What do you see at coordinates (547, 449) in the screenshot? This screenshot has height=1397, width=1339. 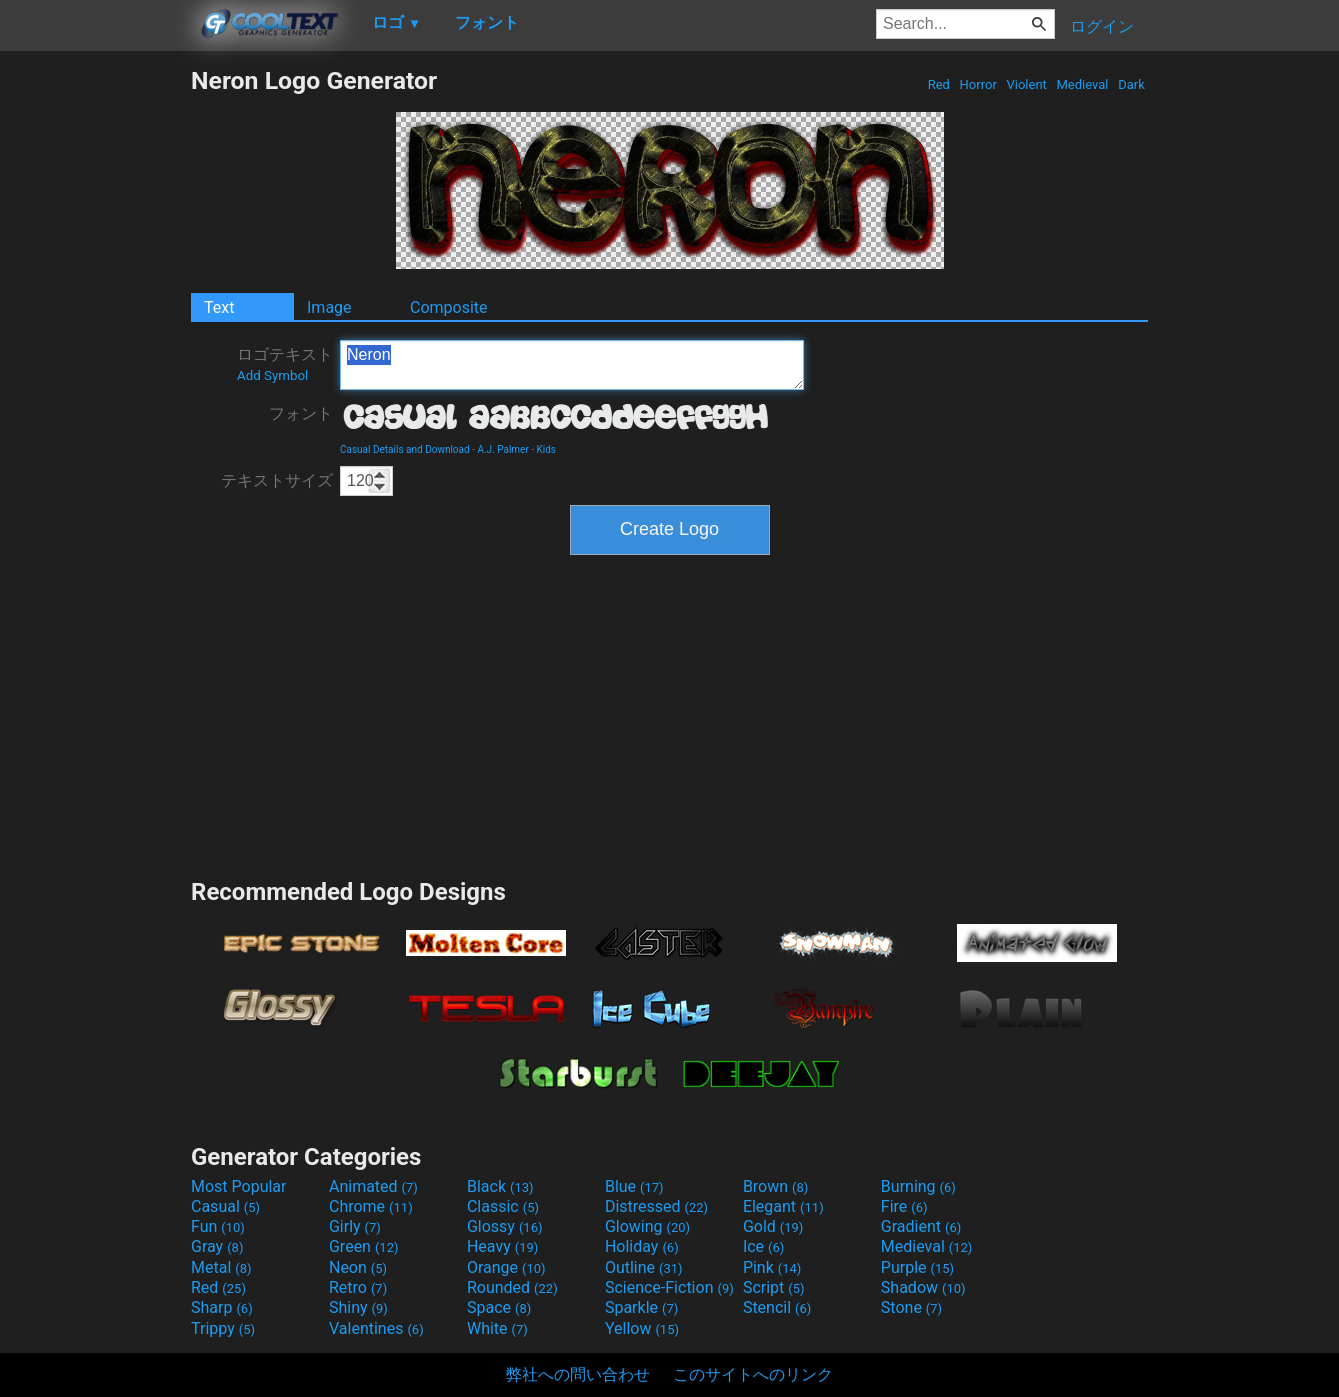 I see `Kids` at bounding box center [547, 449].